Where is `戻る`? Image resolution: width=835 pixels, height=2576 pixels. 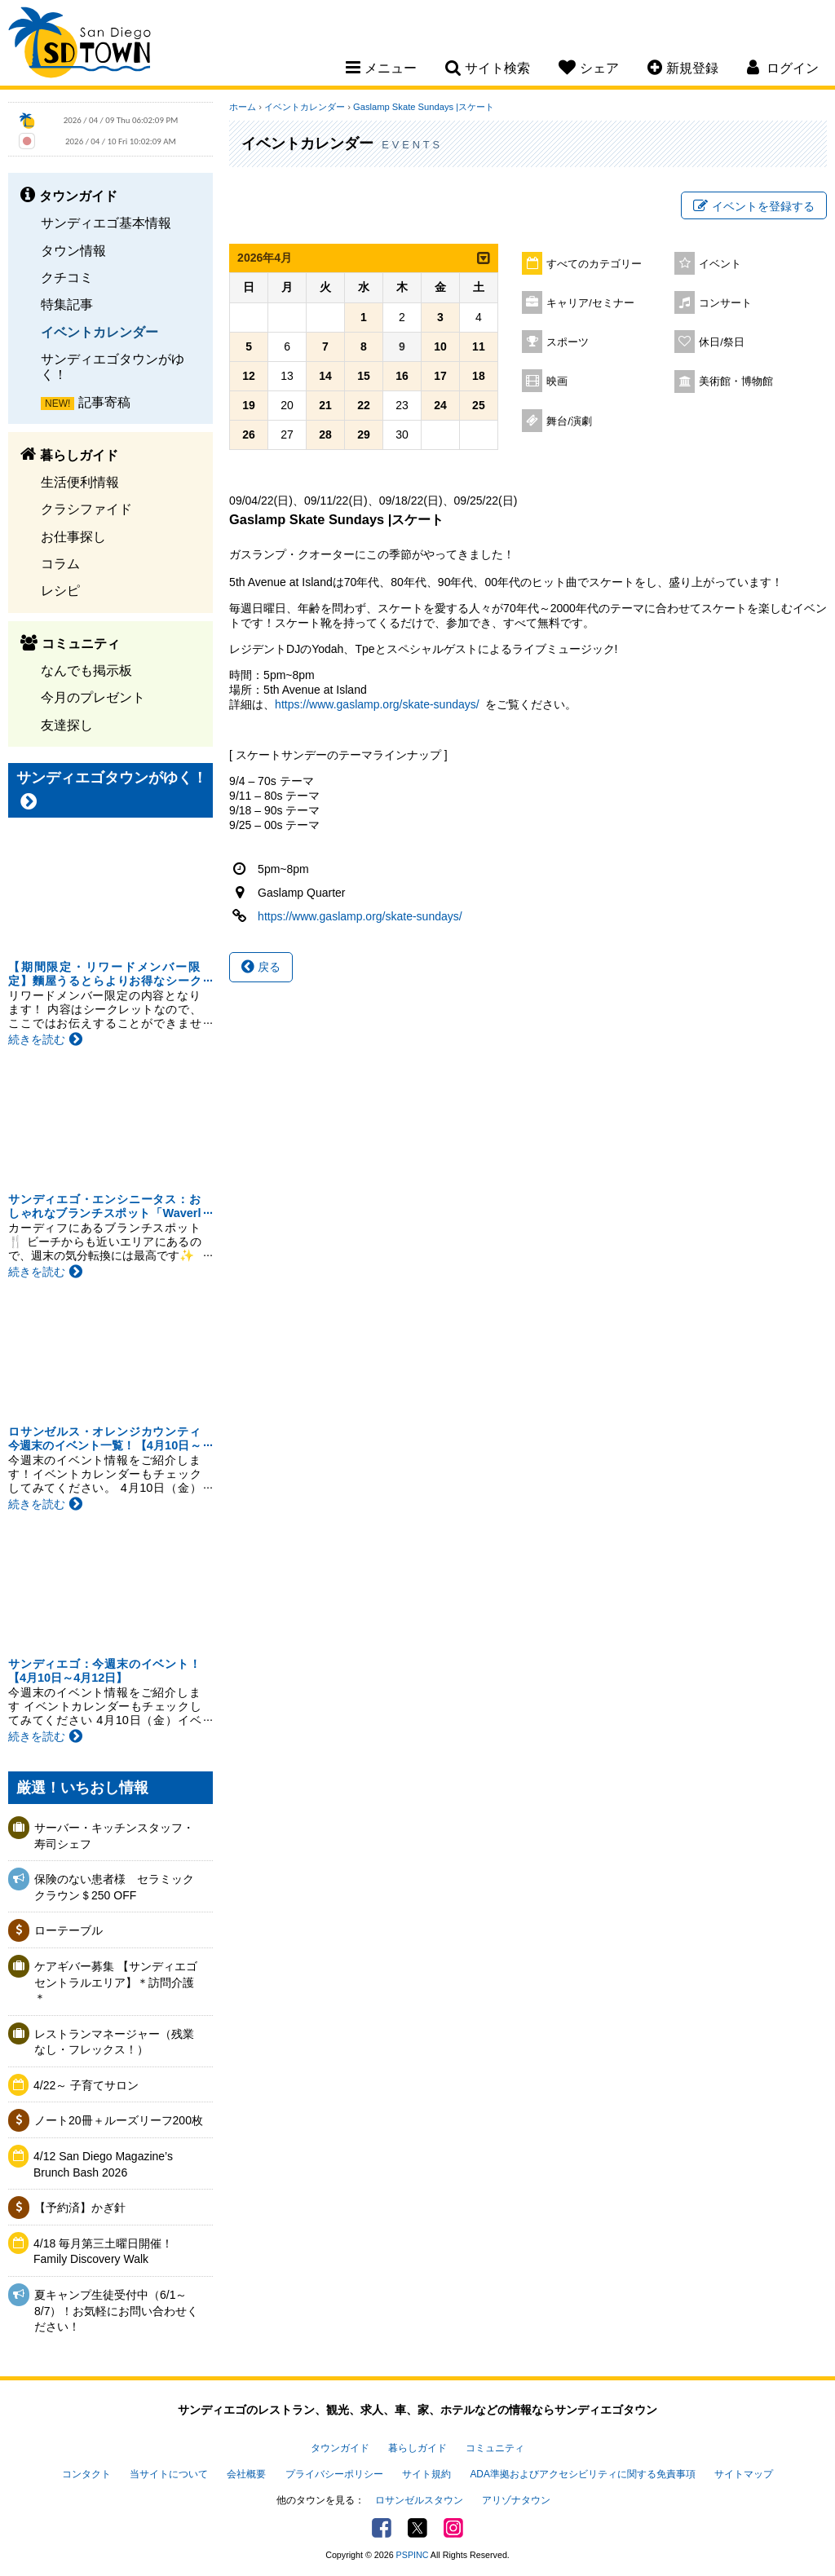
戻る is located at coordinates (261, 966).